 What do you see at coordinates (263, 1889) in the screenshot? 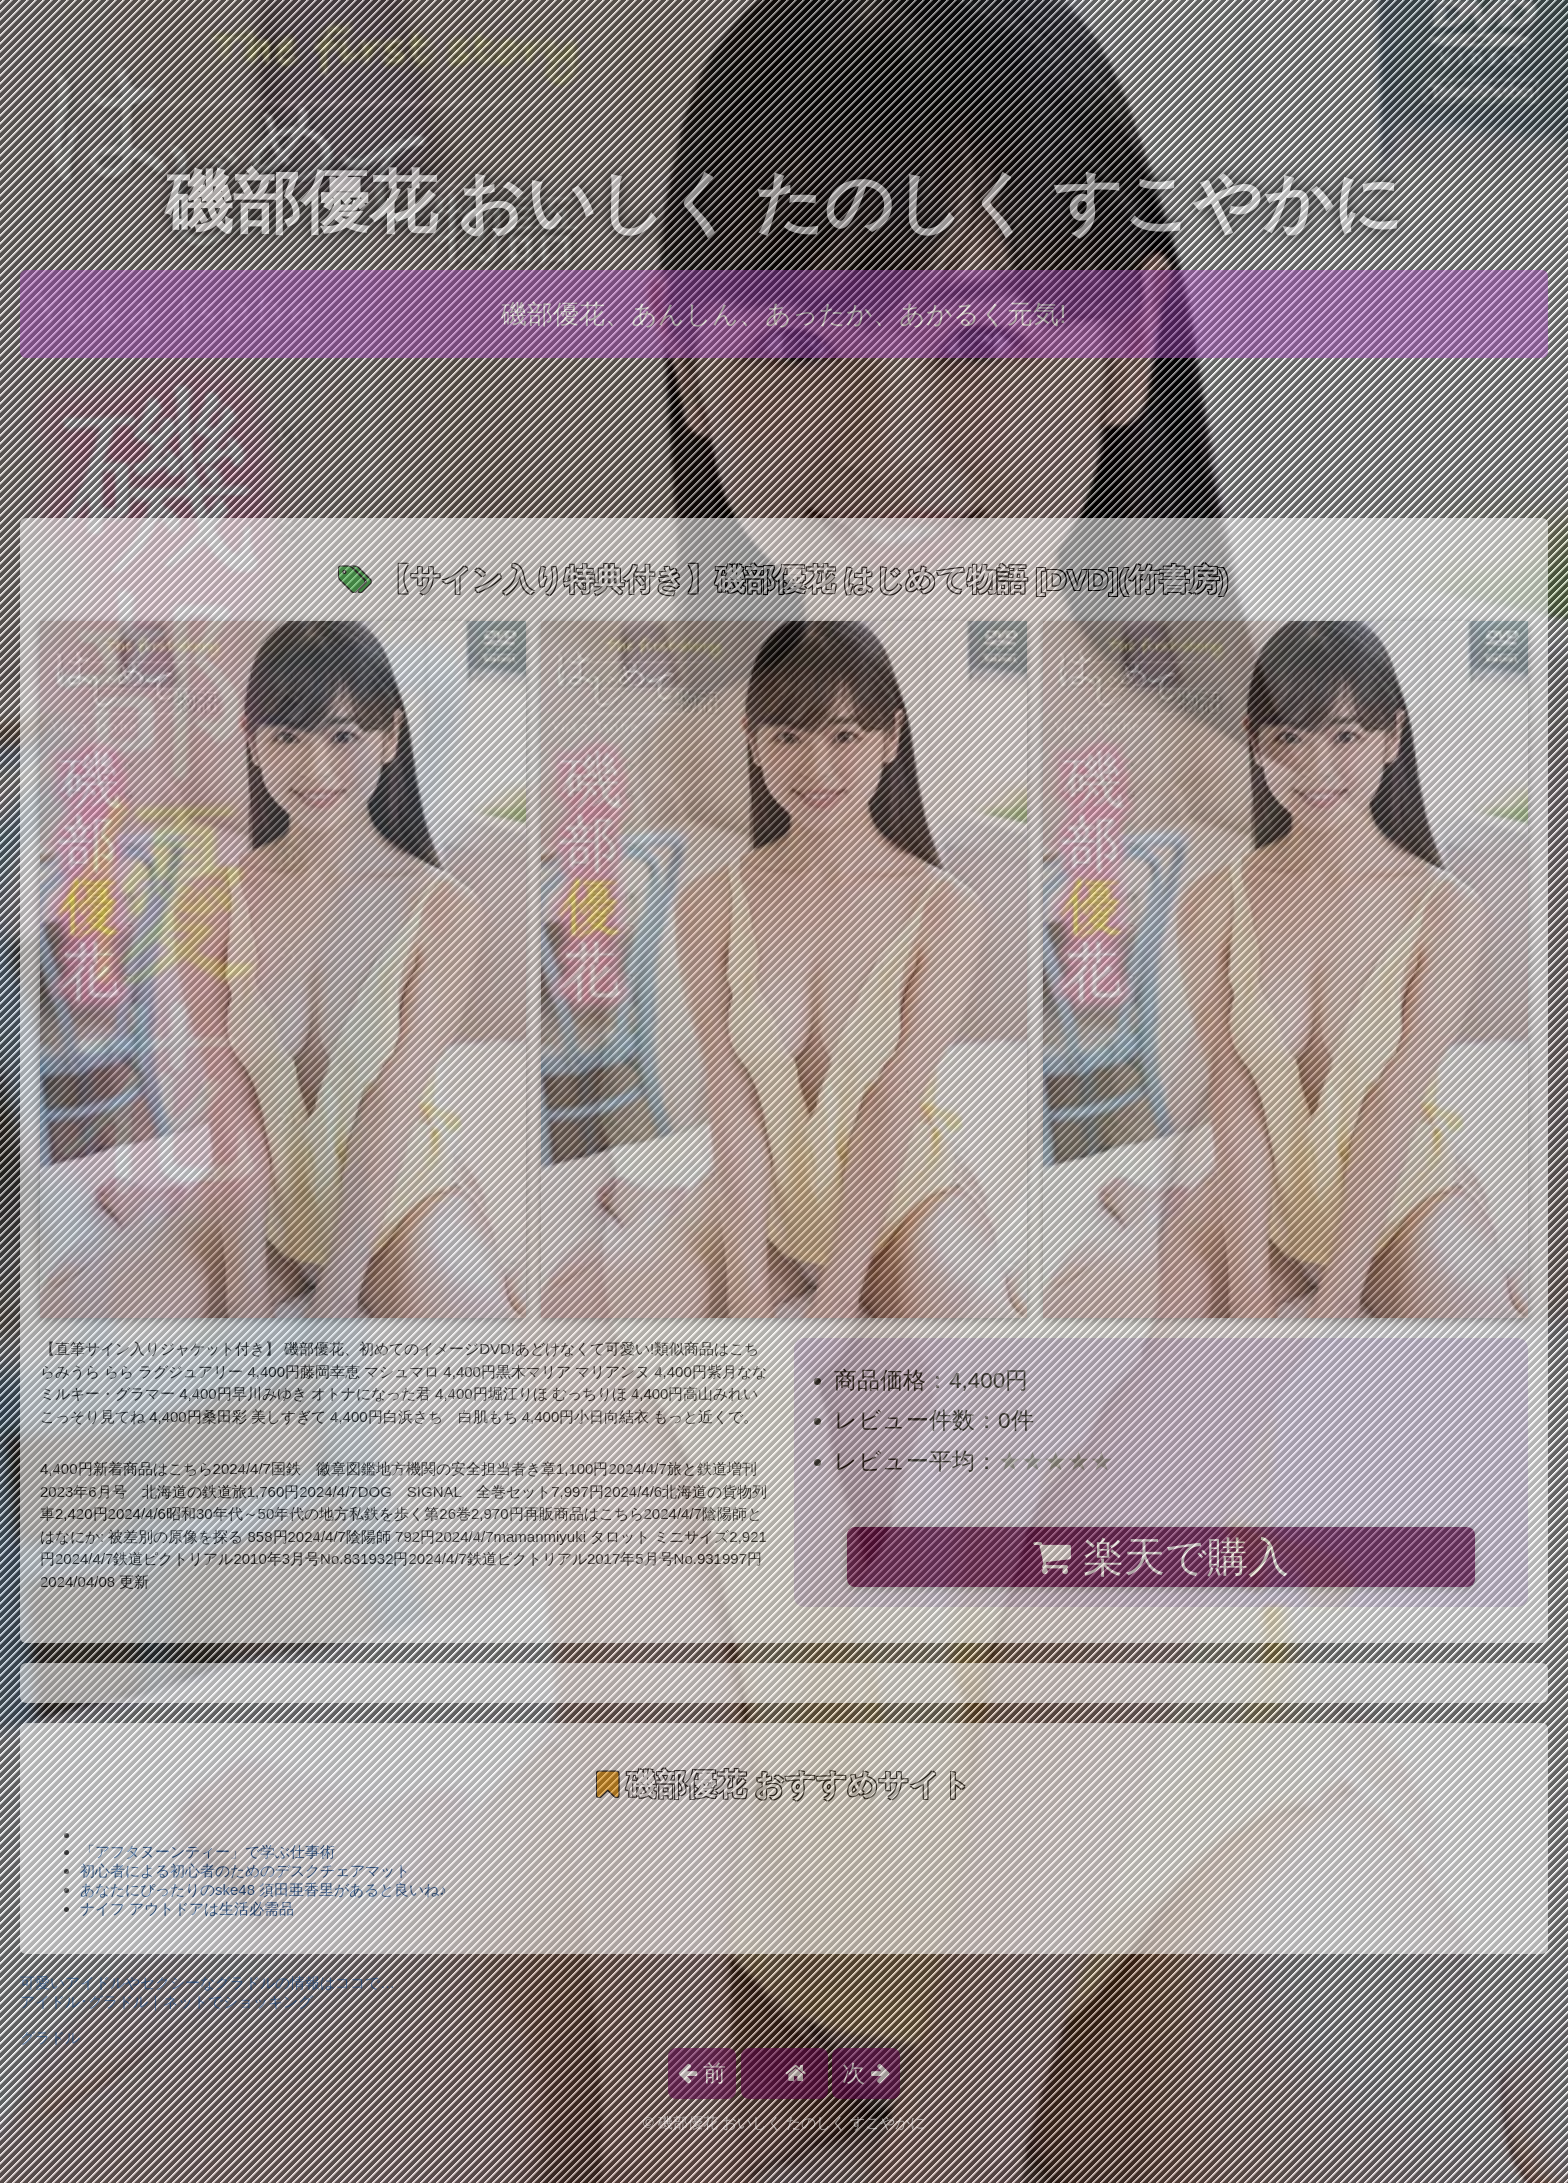
I see `あなたにぴったりのske48 須田亜香里があると良いね♪` at bounding box center [263, 1889].